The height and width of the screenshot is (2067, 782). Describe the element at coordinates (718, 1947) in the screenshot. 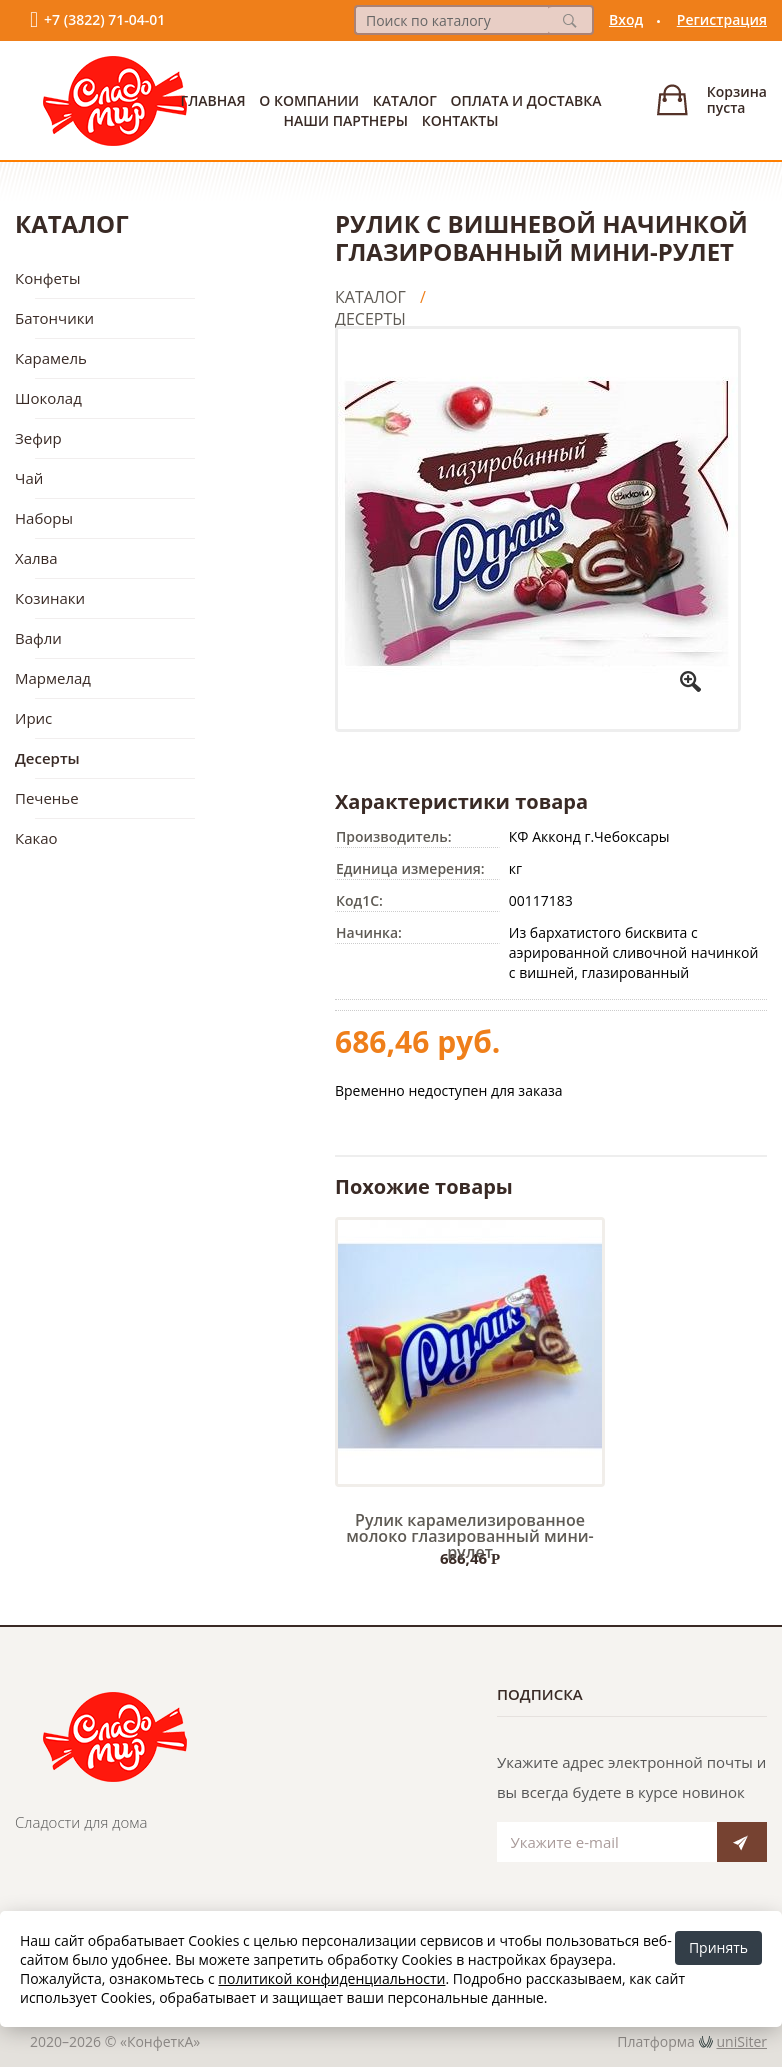

I see `Принять` at that location.